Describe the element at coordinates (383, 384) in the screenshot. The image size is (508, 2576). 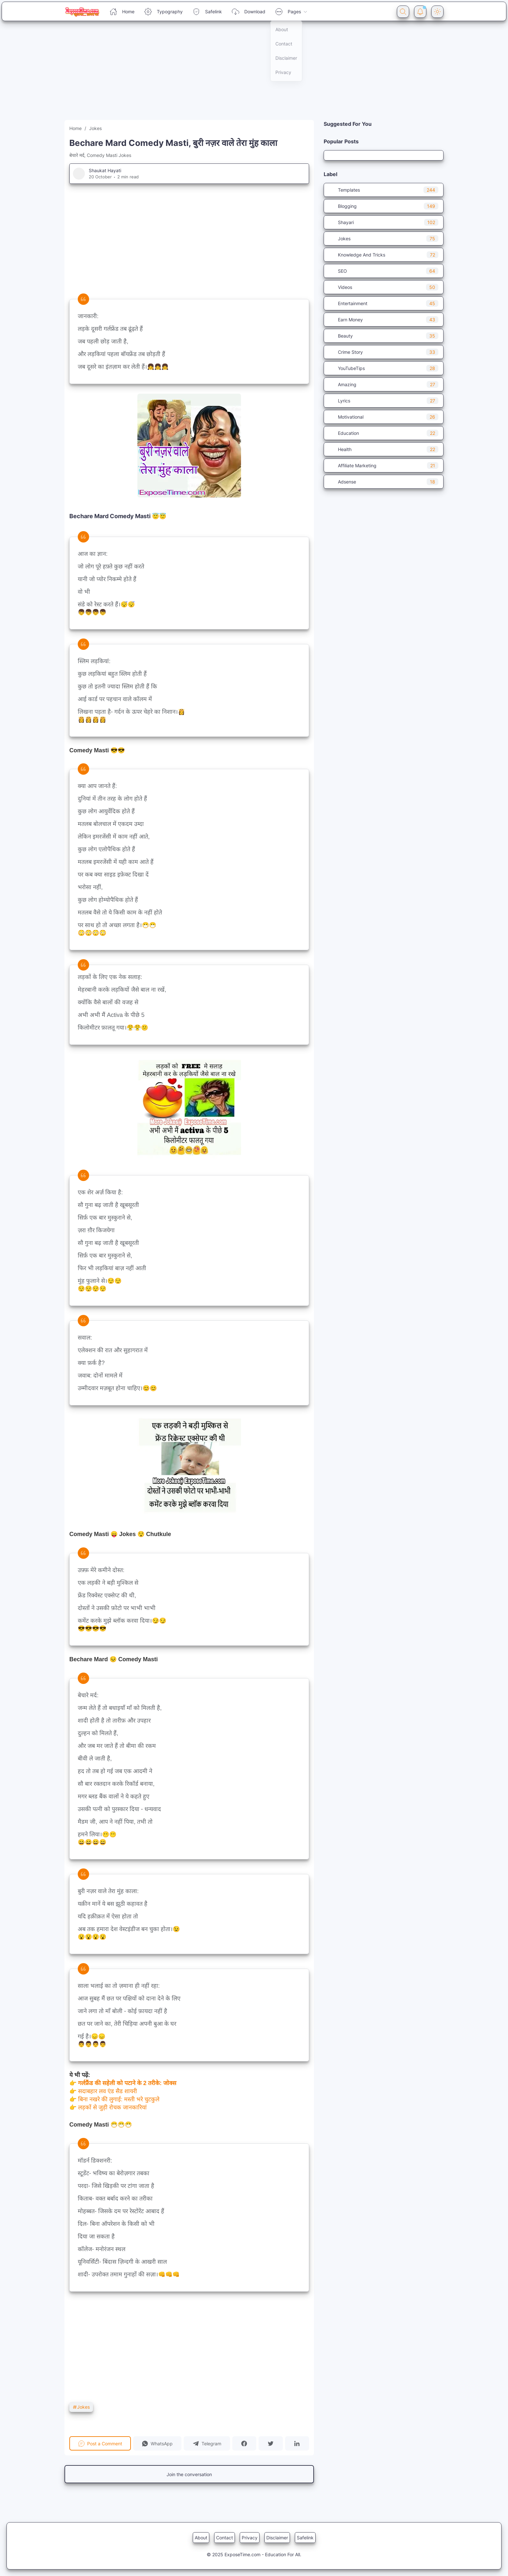
I see `Amazing` at that location.